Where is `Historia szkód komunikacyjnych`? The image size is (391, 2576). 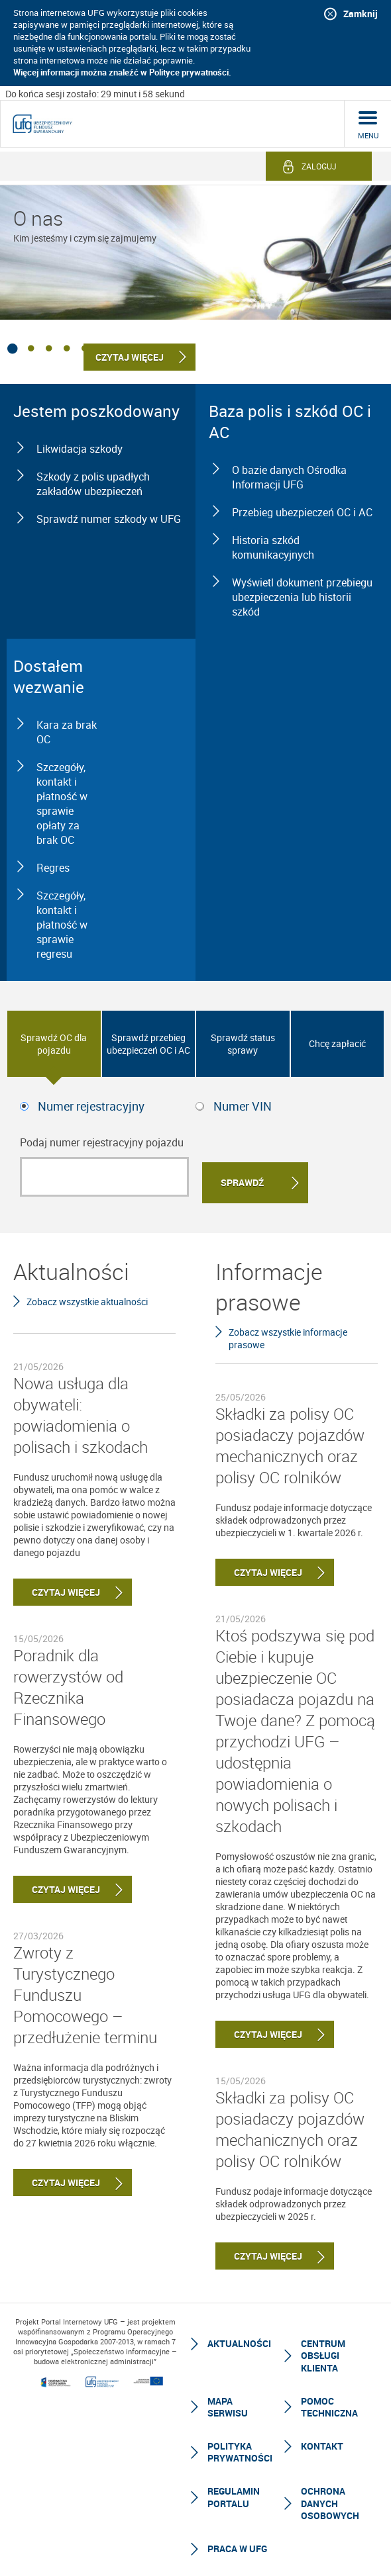
Historia szkód komunikacyjnych is located at coordinates (273, 547).